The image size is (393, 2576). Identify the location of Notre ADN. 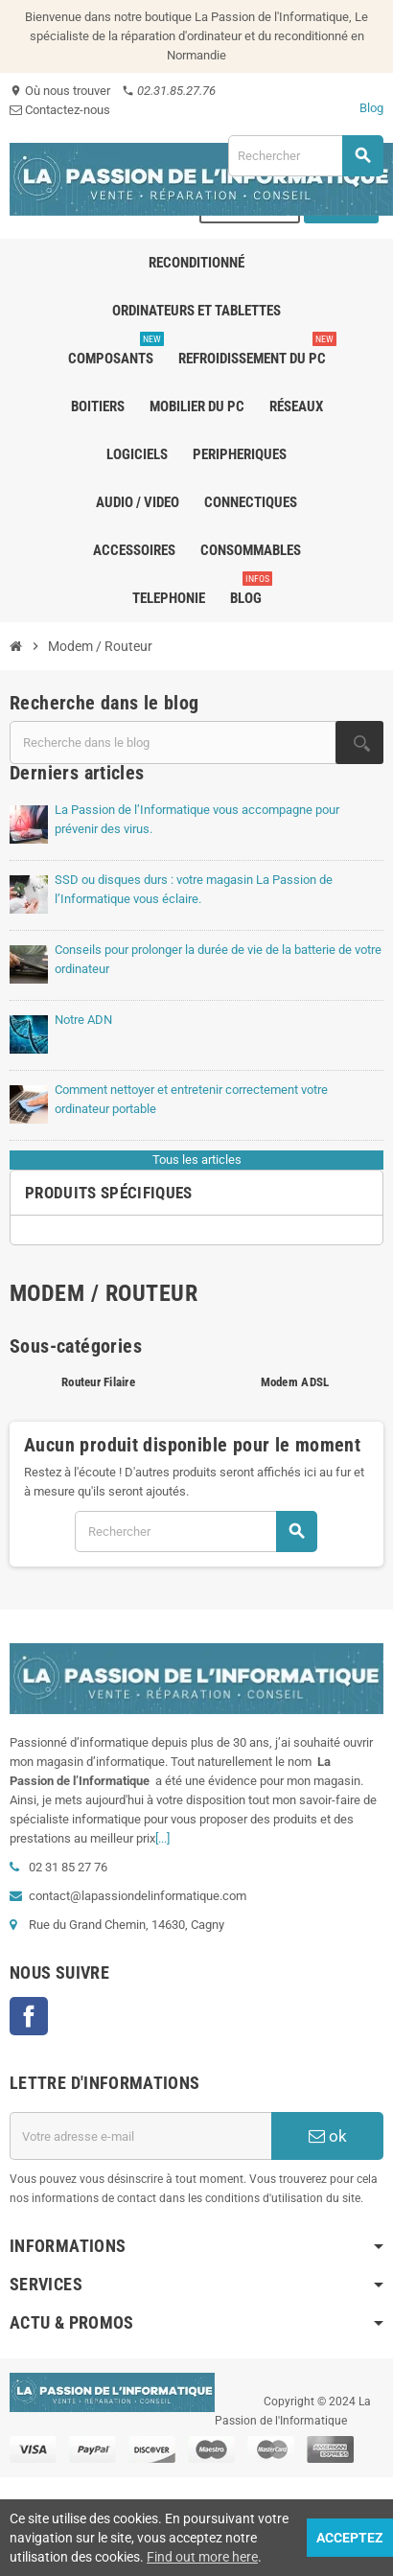
(83, 1019).